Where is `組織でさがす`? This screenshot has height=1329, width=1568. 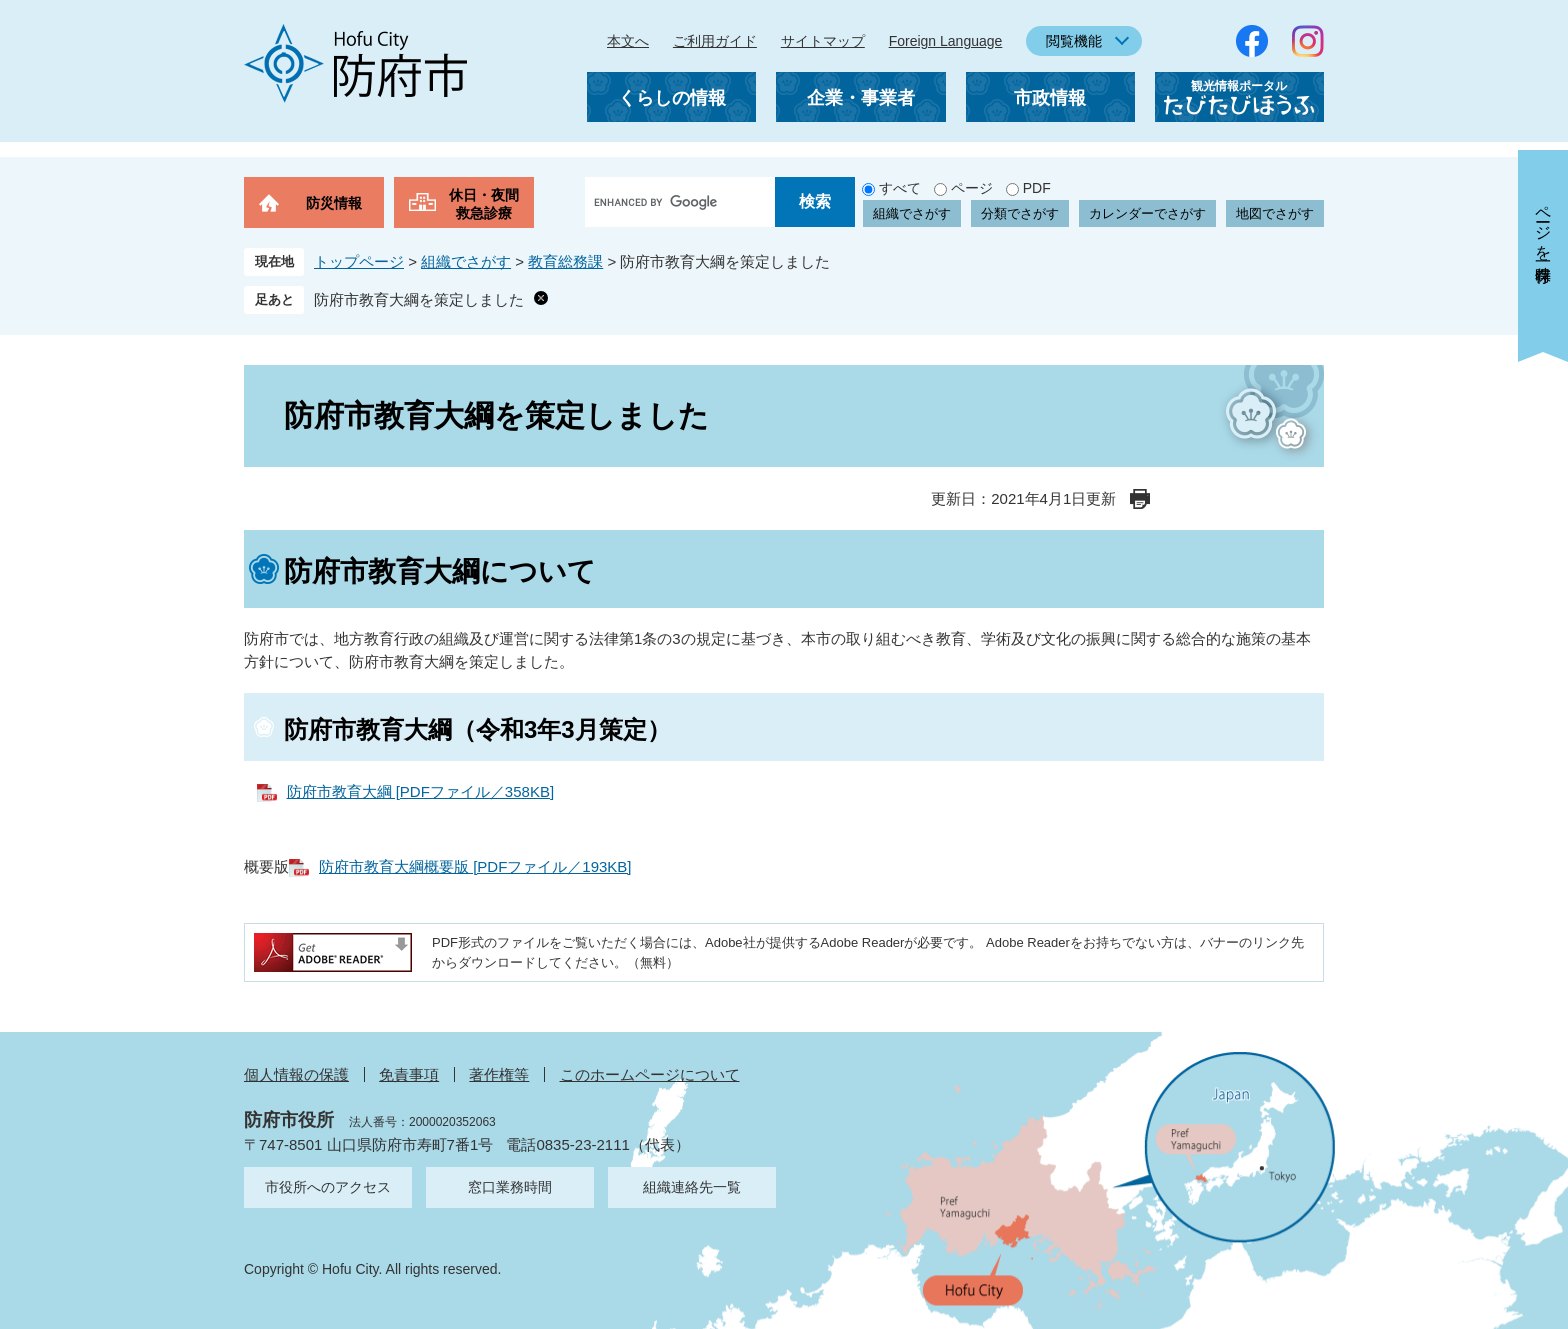 組織でさがす is located at coordinates (912, 213).